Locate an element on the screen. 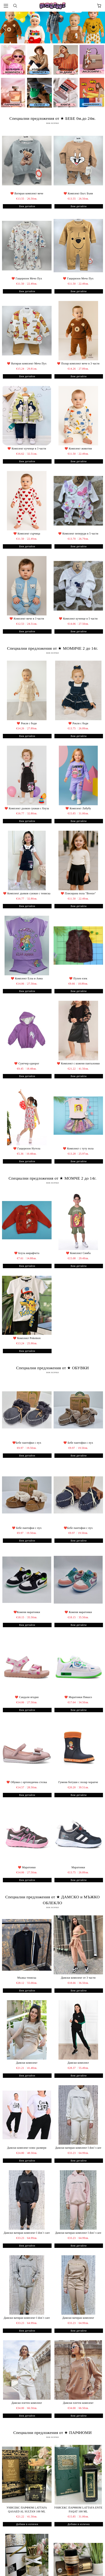 The width and height of the screenshot is (105, 2576). ❤️ Полар комплект мече в 3 части is located at coordinates (78, 363).